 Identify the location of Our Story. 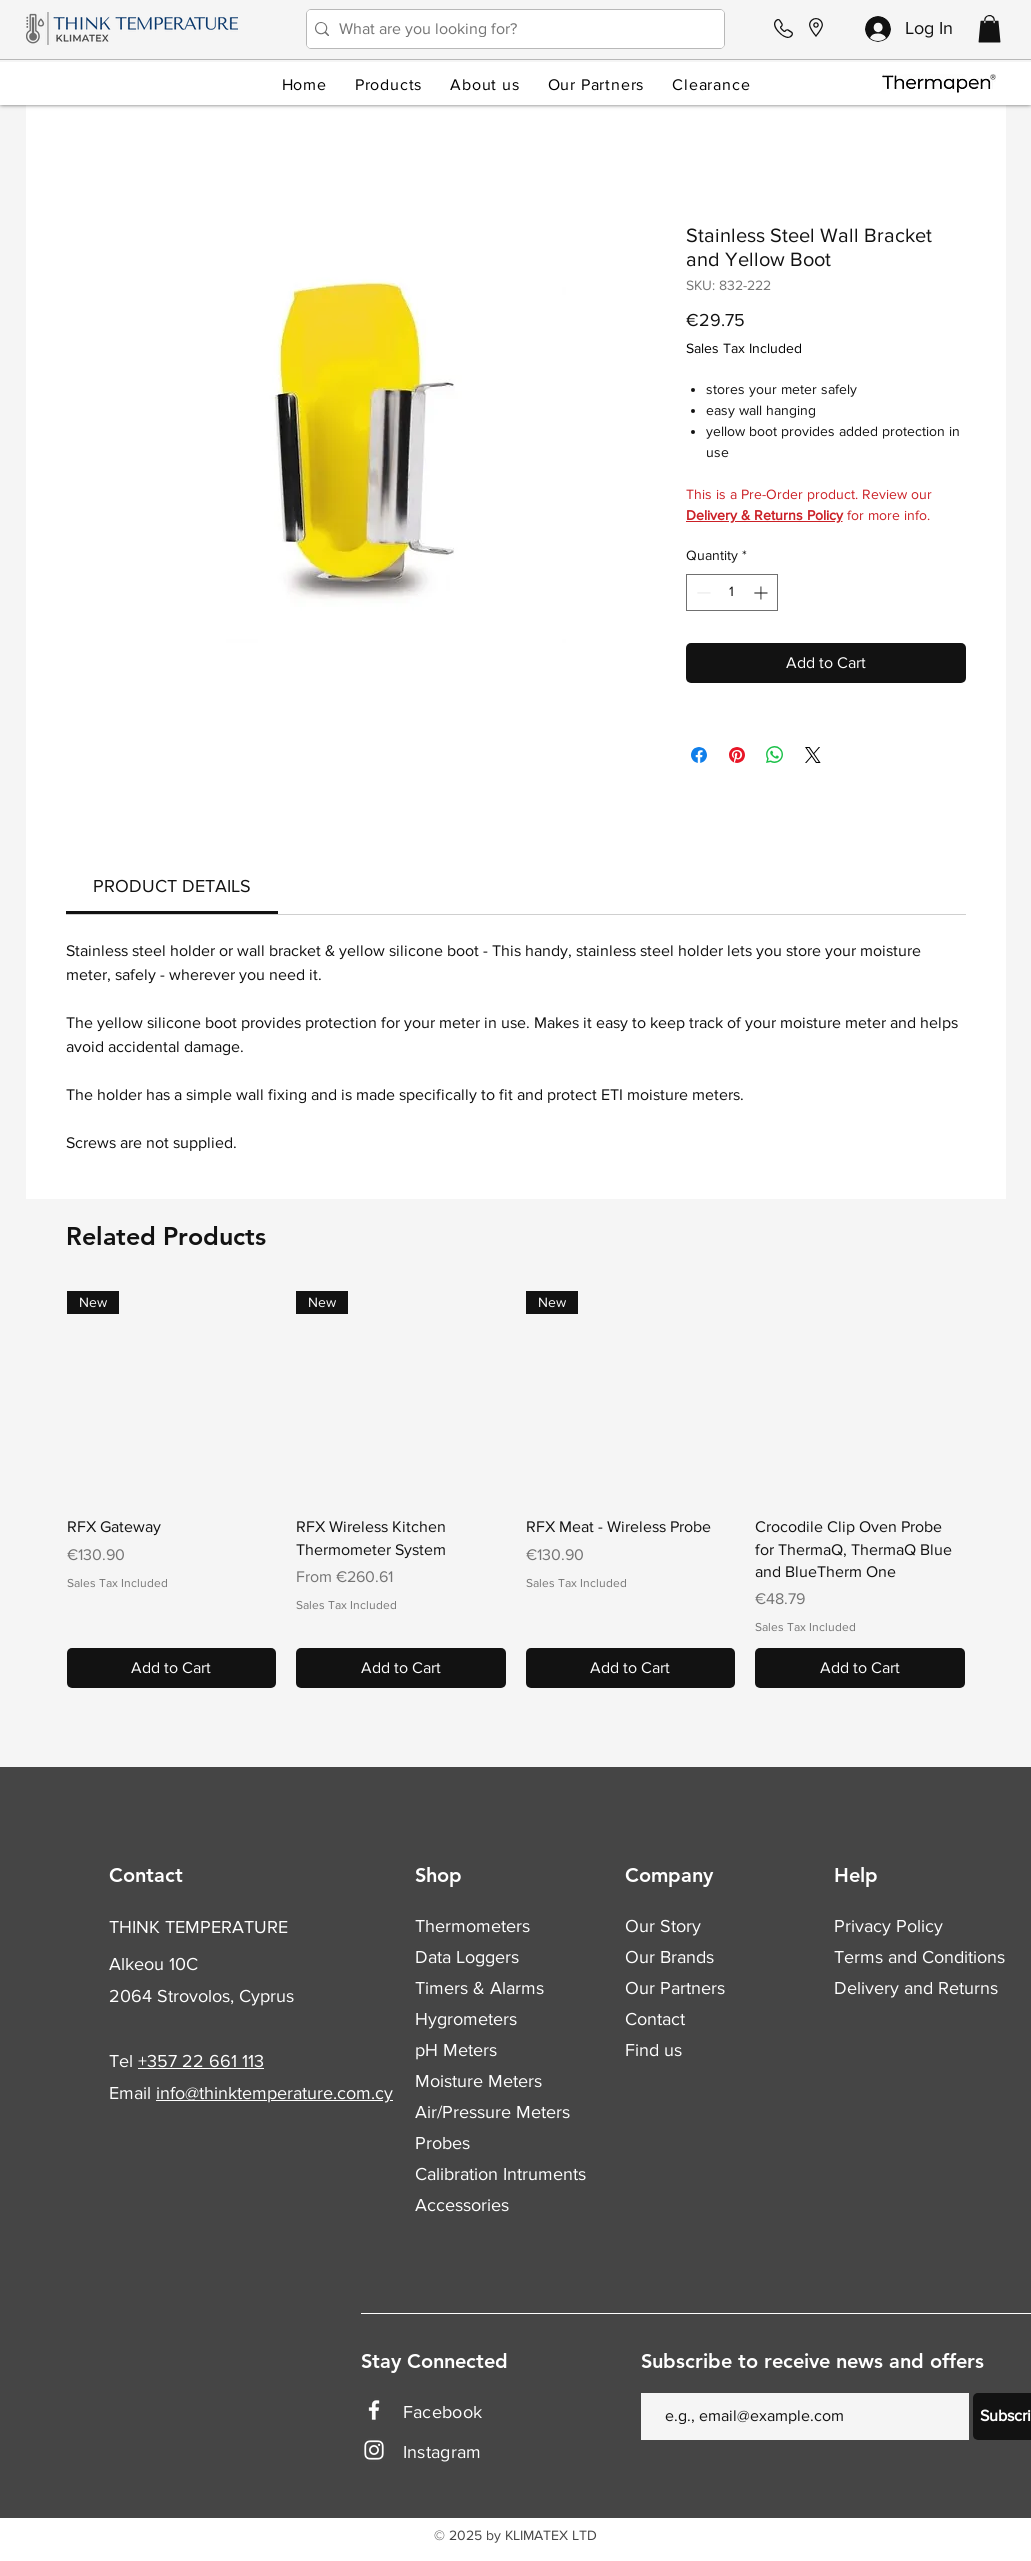
(663, 1926).